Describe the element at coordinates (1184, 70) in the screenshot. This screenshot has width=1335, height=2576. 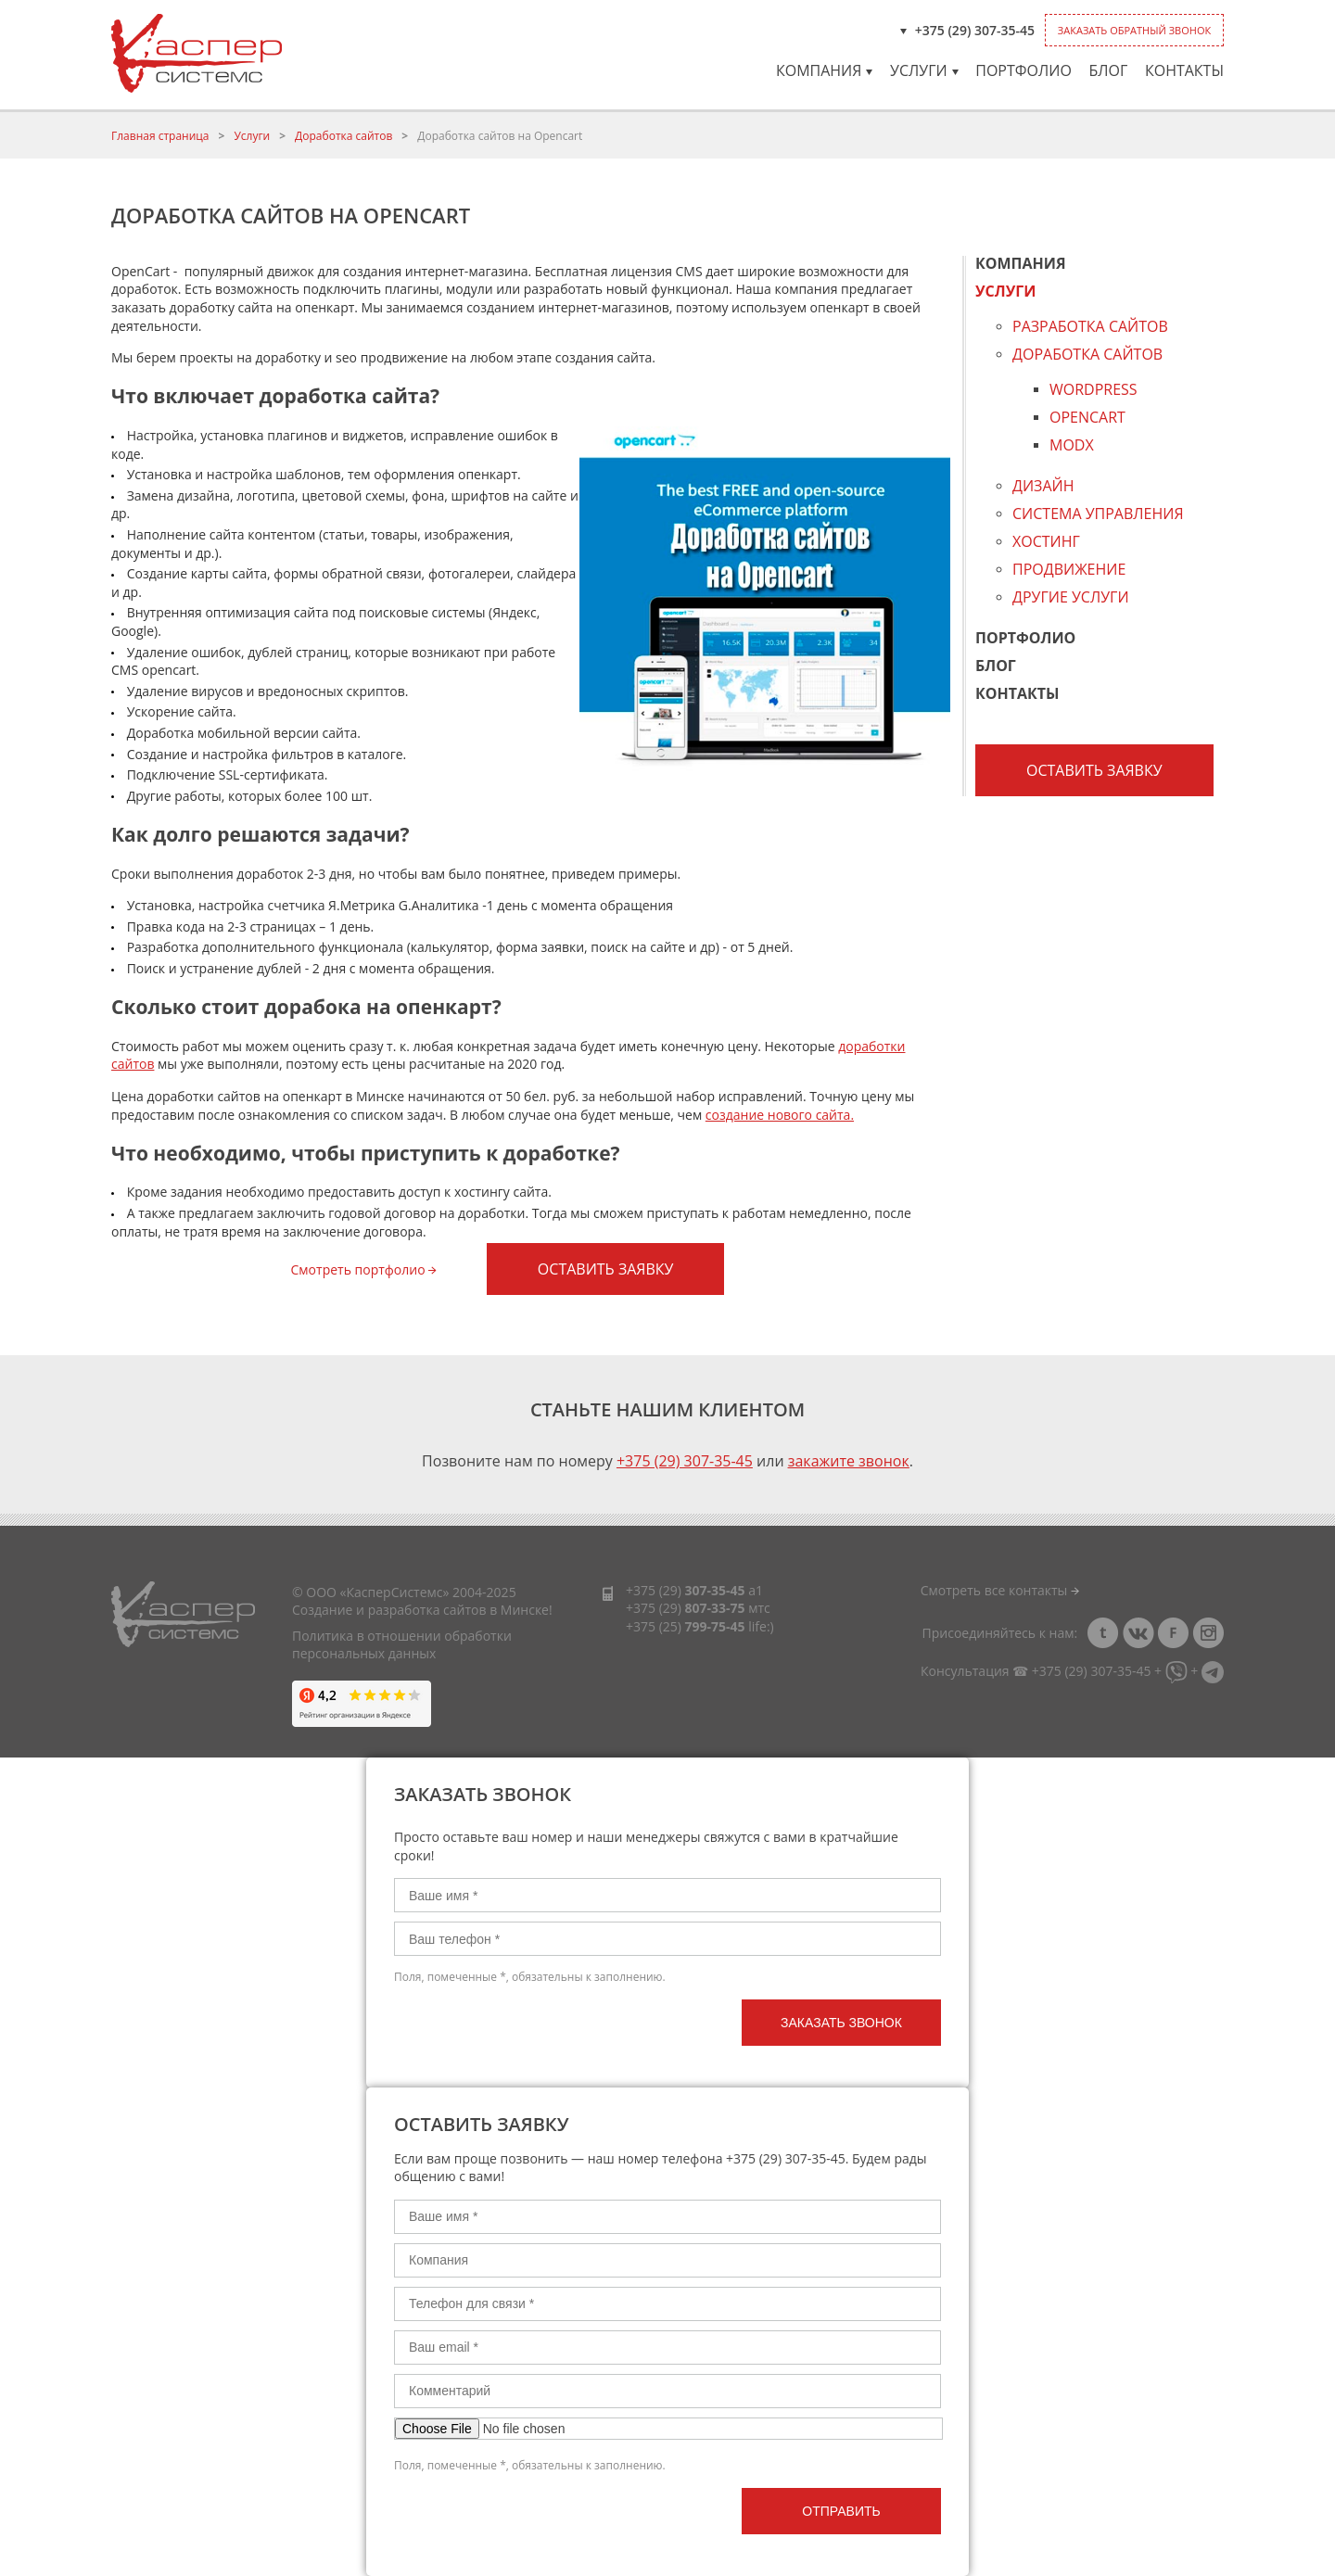
I see `Контакты` at that location.